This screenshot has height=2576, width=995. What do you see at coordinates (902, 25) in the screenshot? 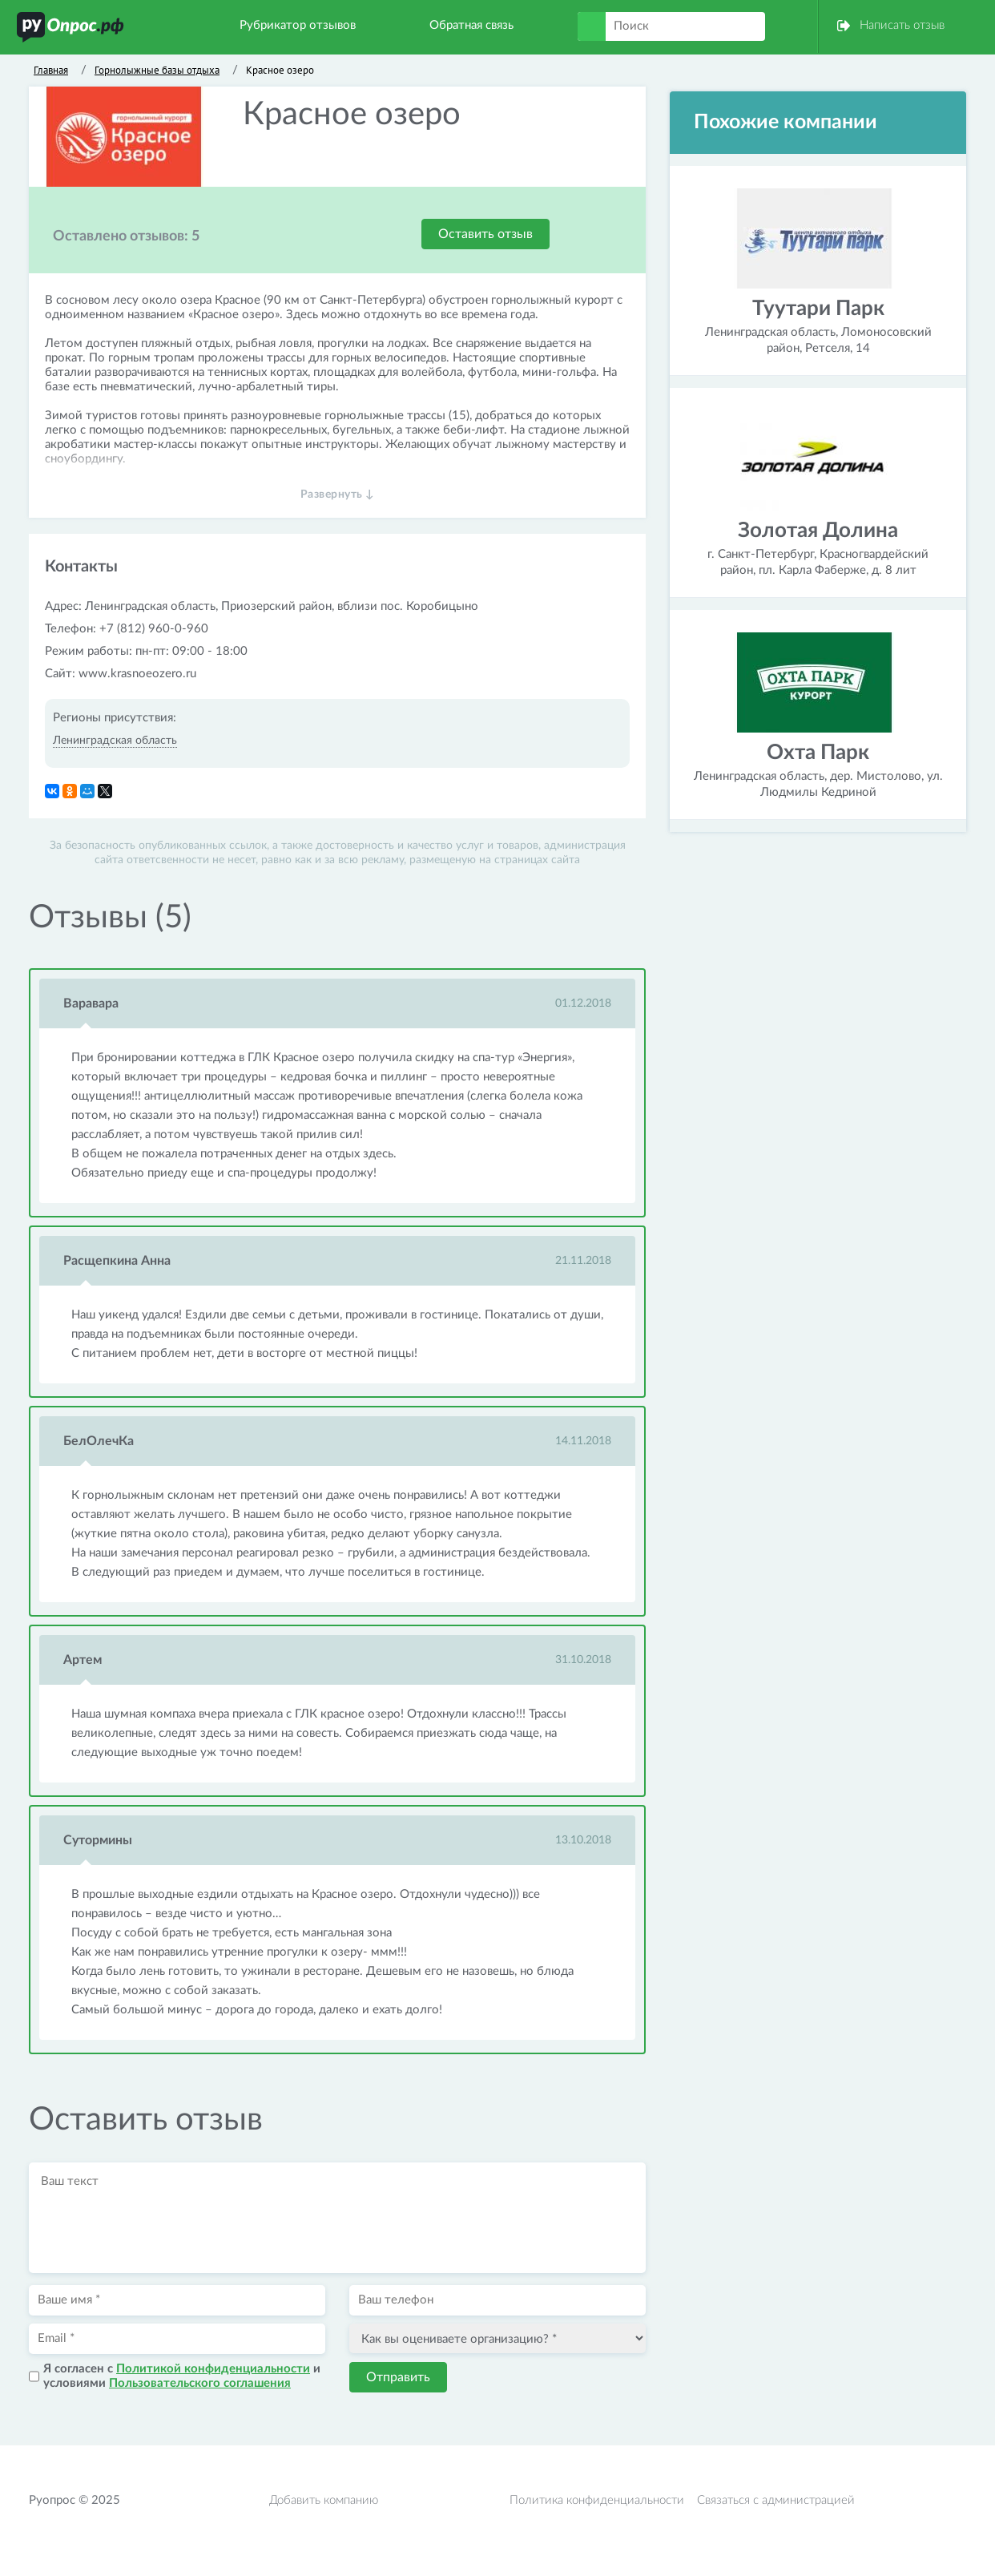
I see `Написать отзыв` at bounding box center [902, 25].